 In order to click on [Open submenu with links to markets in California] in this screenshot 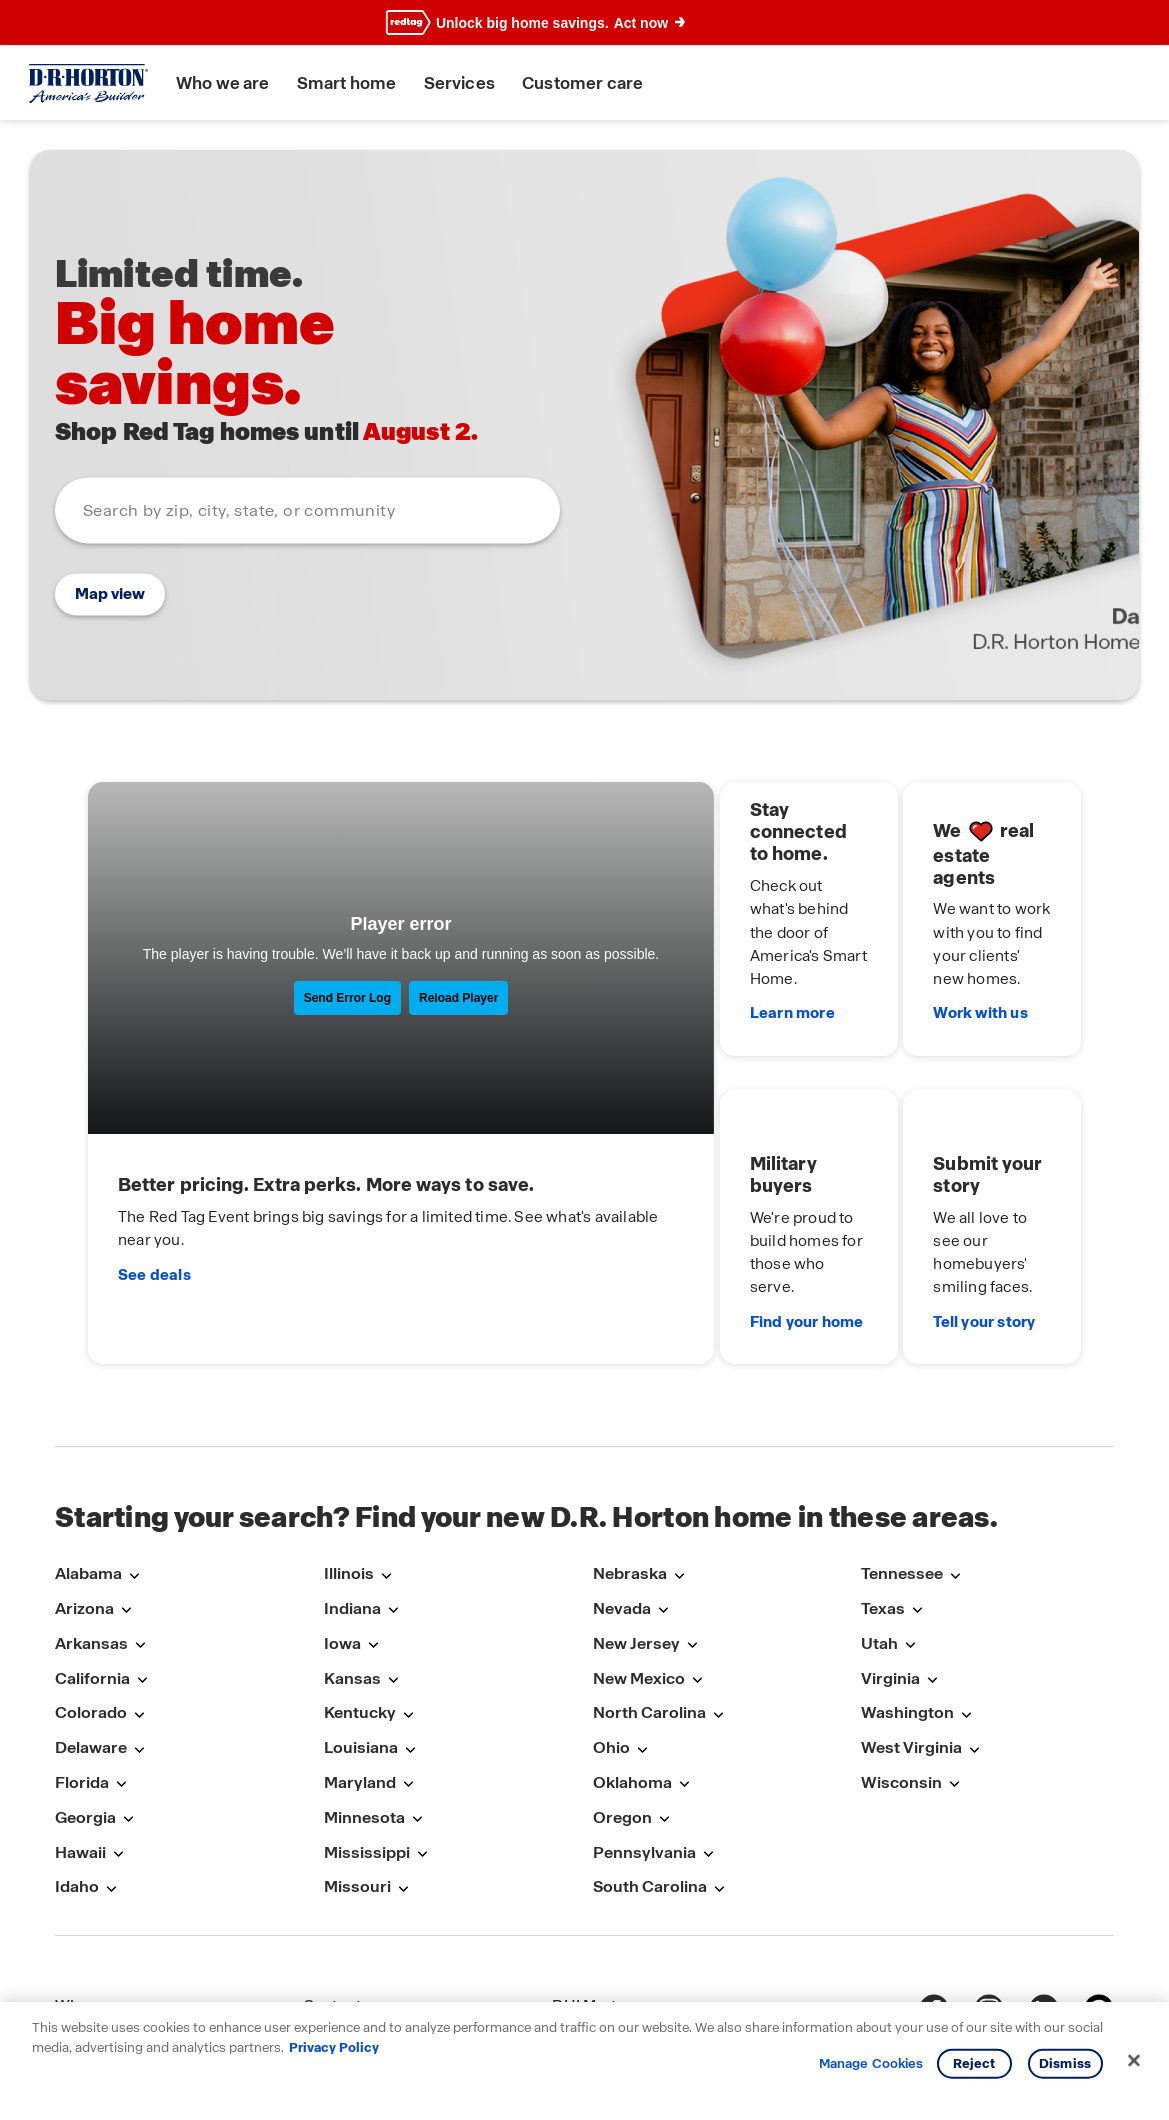, I will do `click(142, 1561)`.